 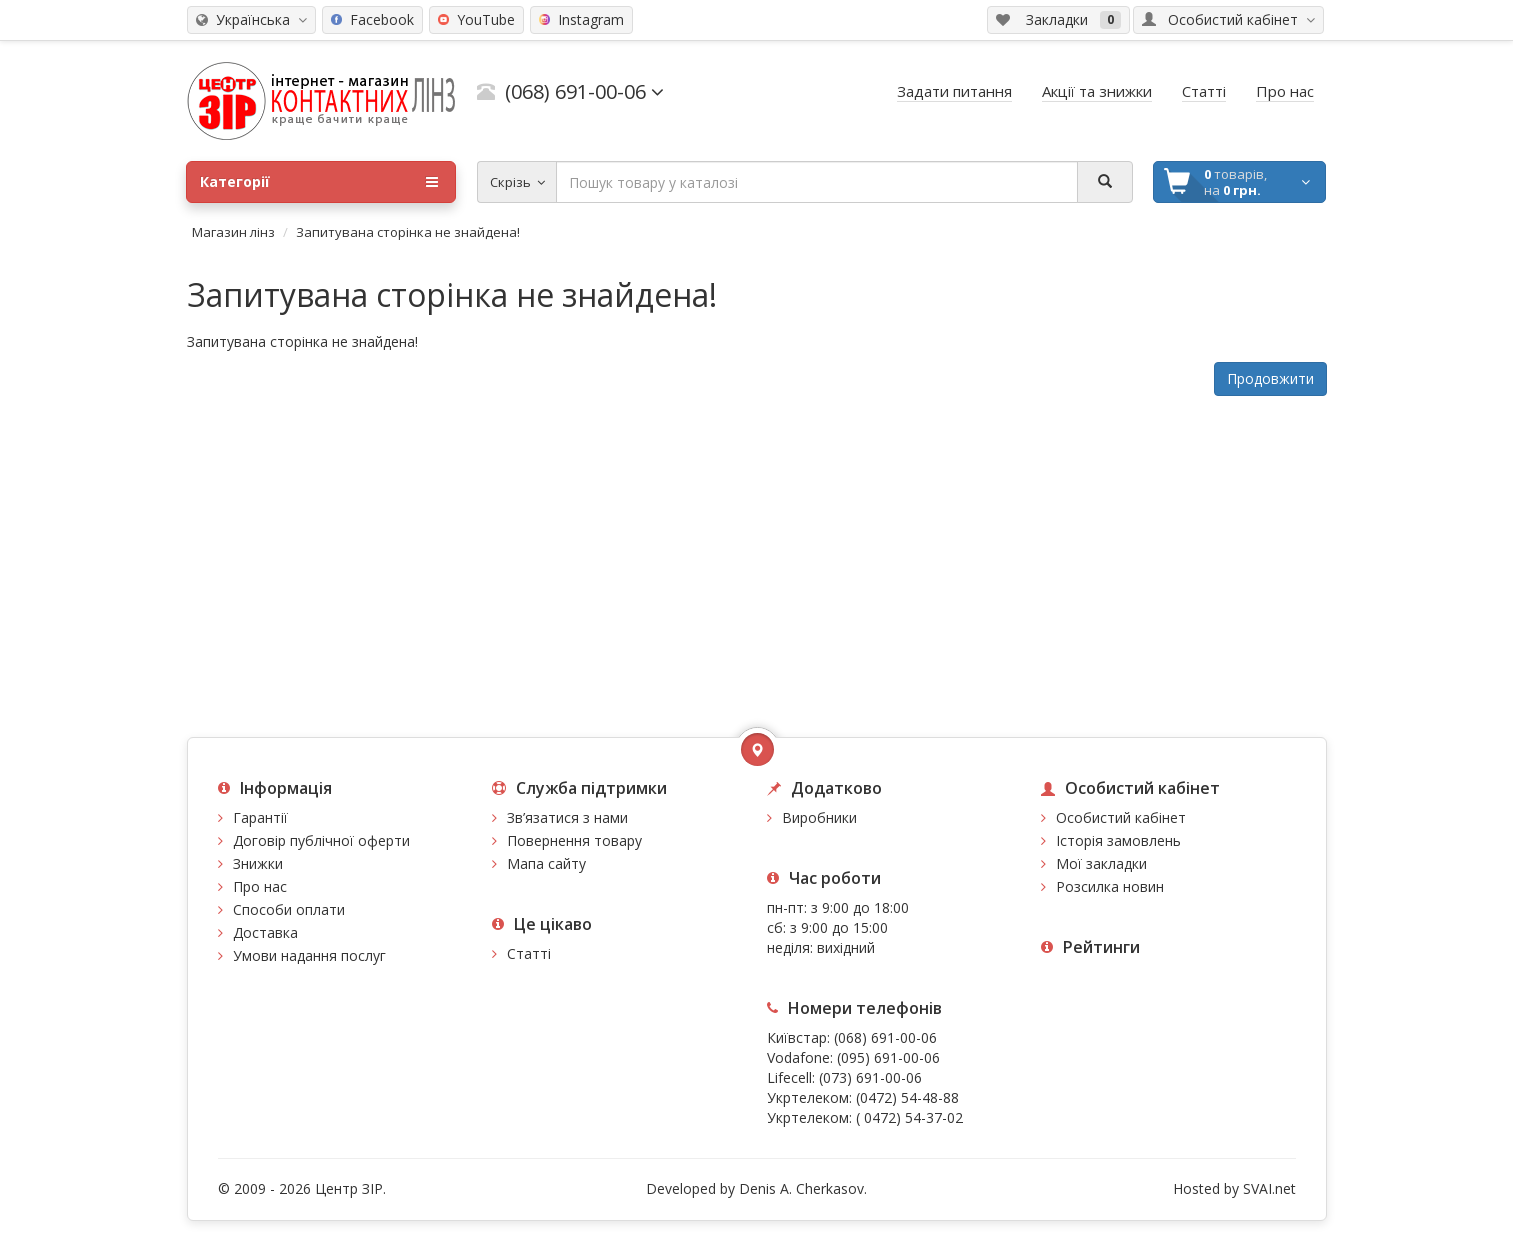 What do you see at coordinates (289, 909) in the screenshot?
I see `Способи оплати` at bounding box center [289, 909].